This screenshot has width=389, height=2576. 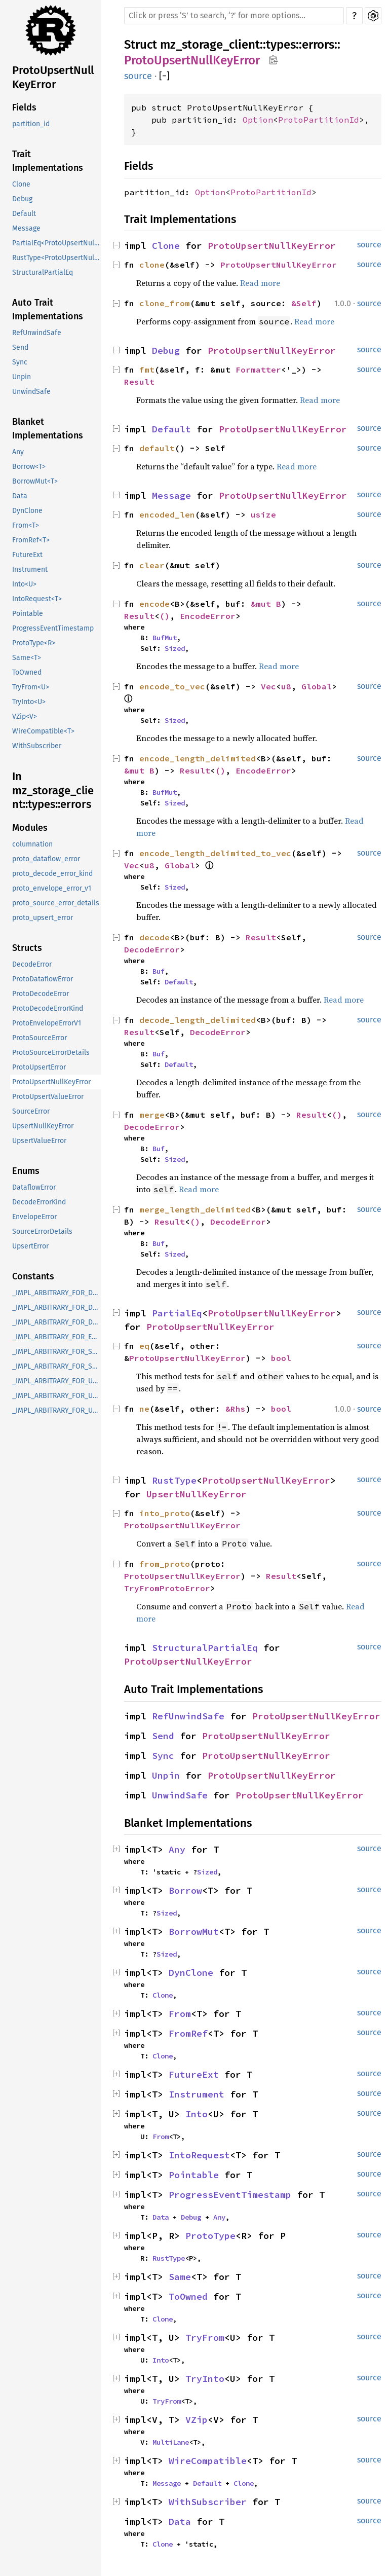 I want to click on StructuralPartialEq, so click(x=42, y=272).